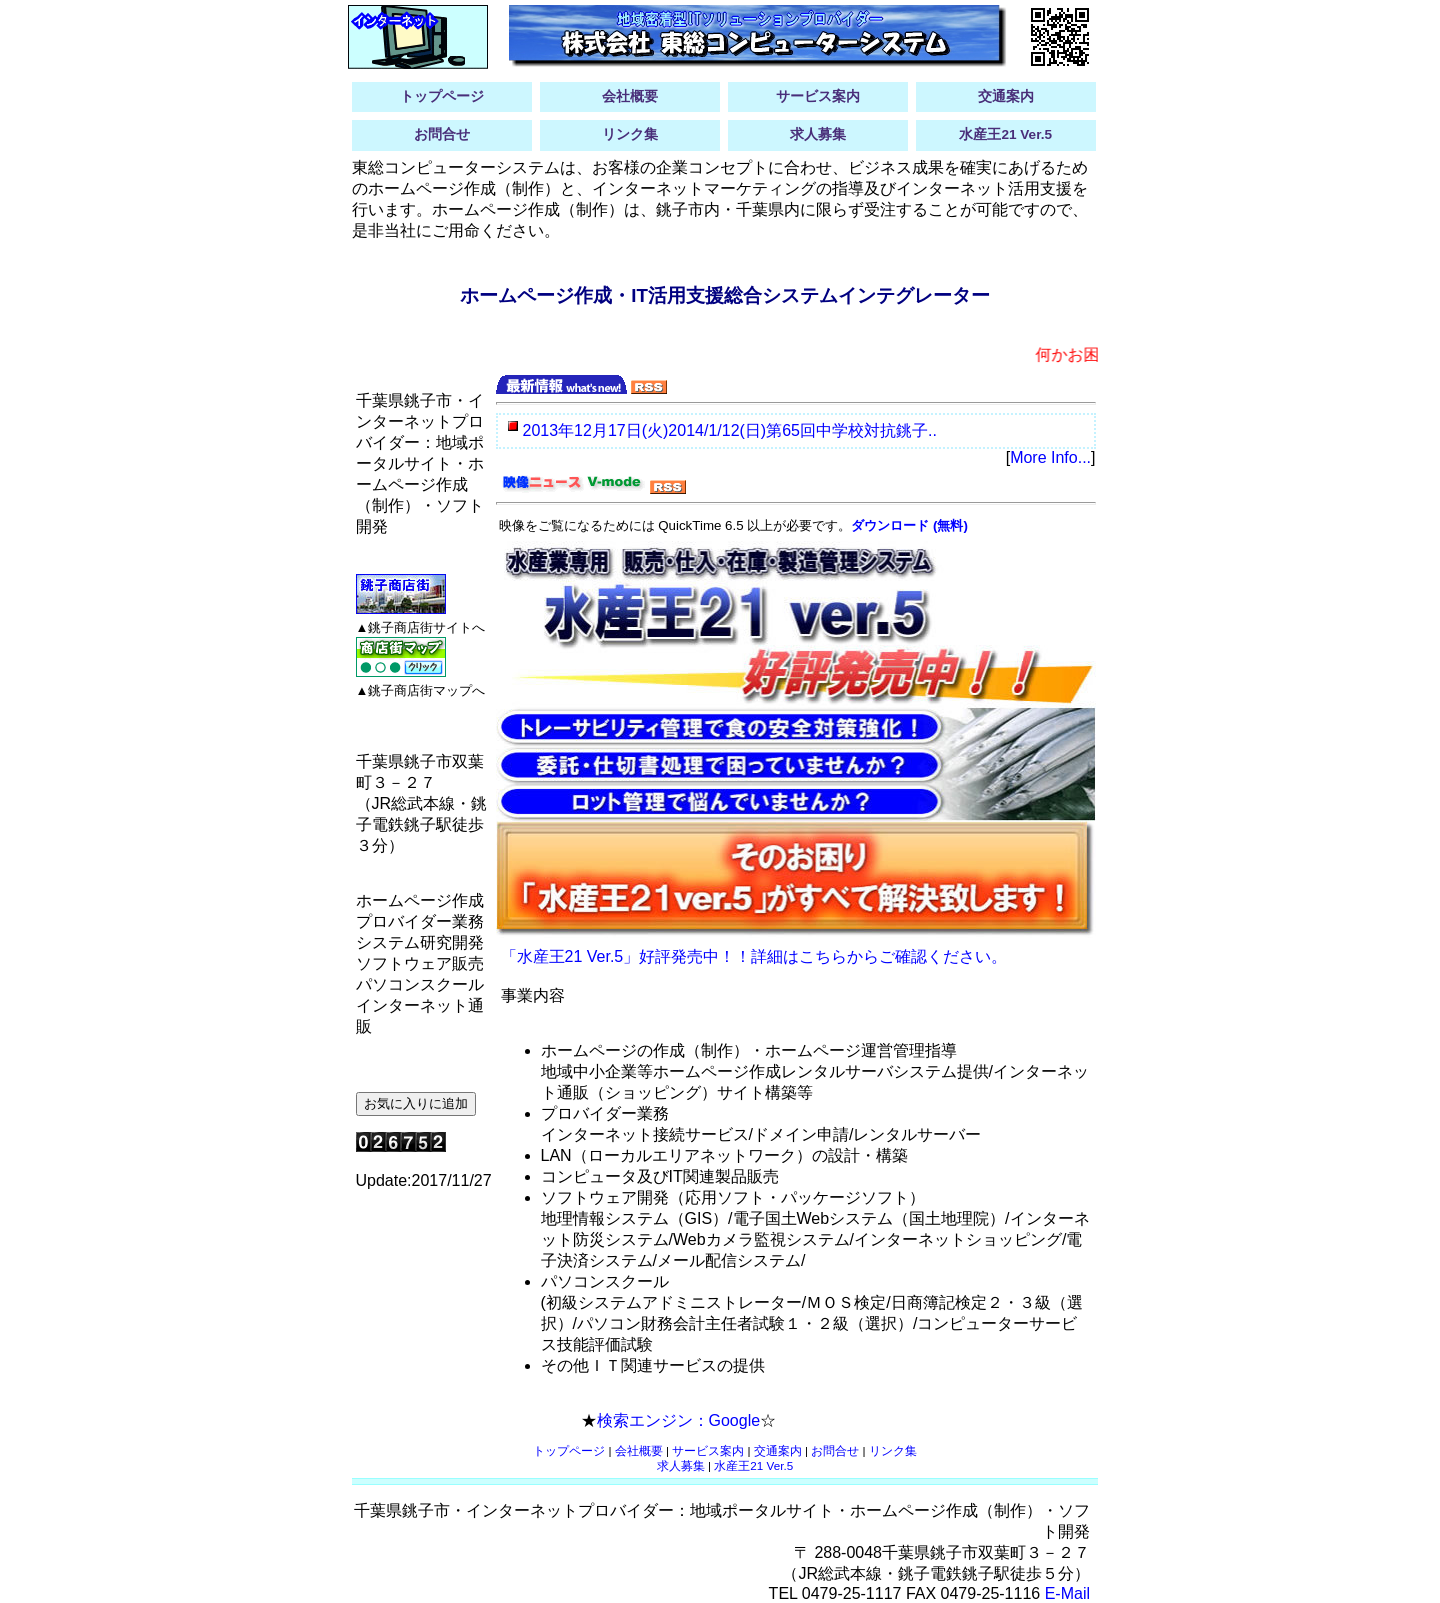  I want to click on 求人募集, so click(818, 134).